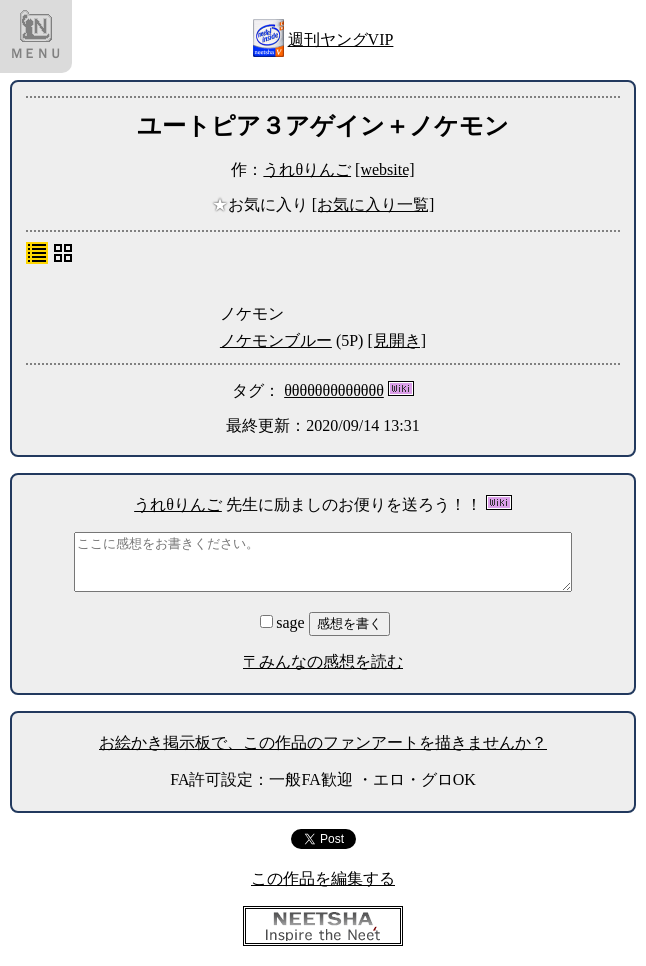  I want to click on 〒みんなの感想を読む, so click(323, 661).